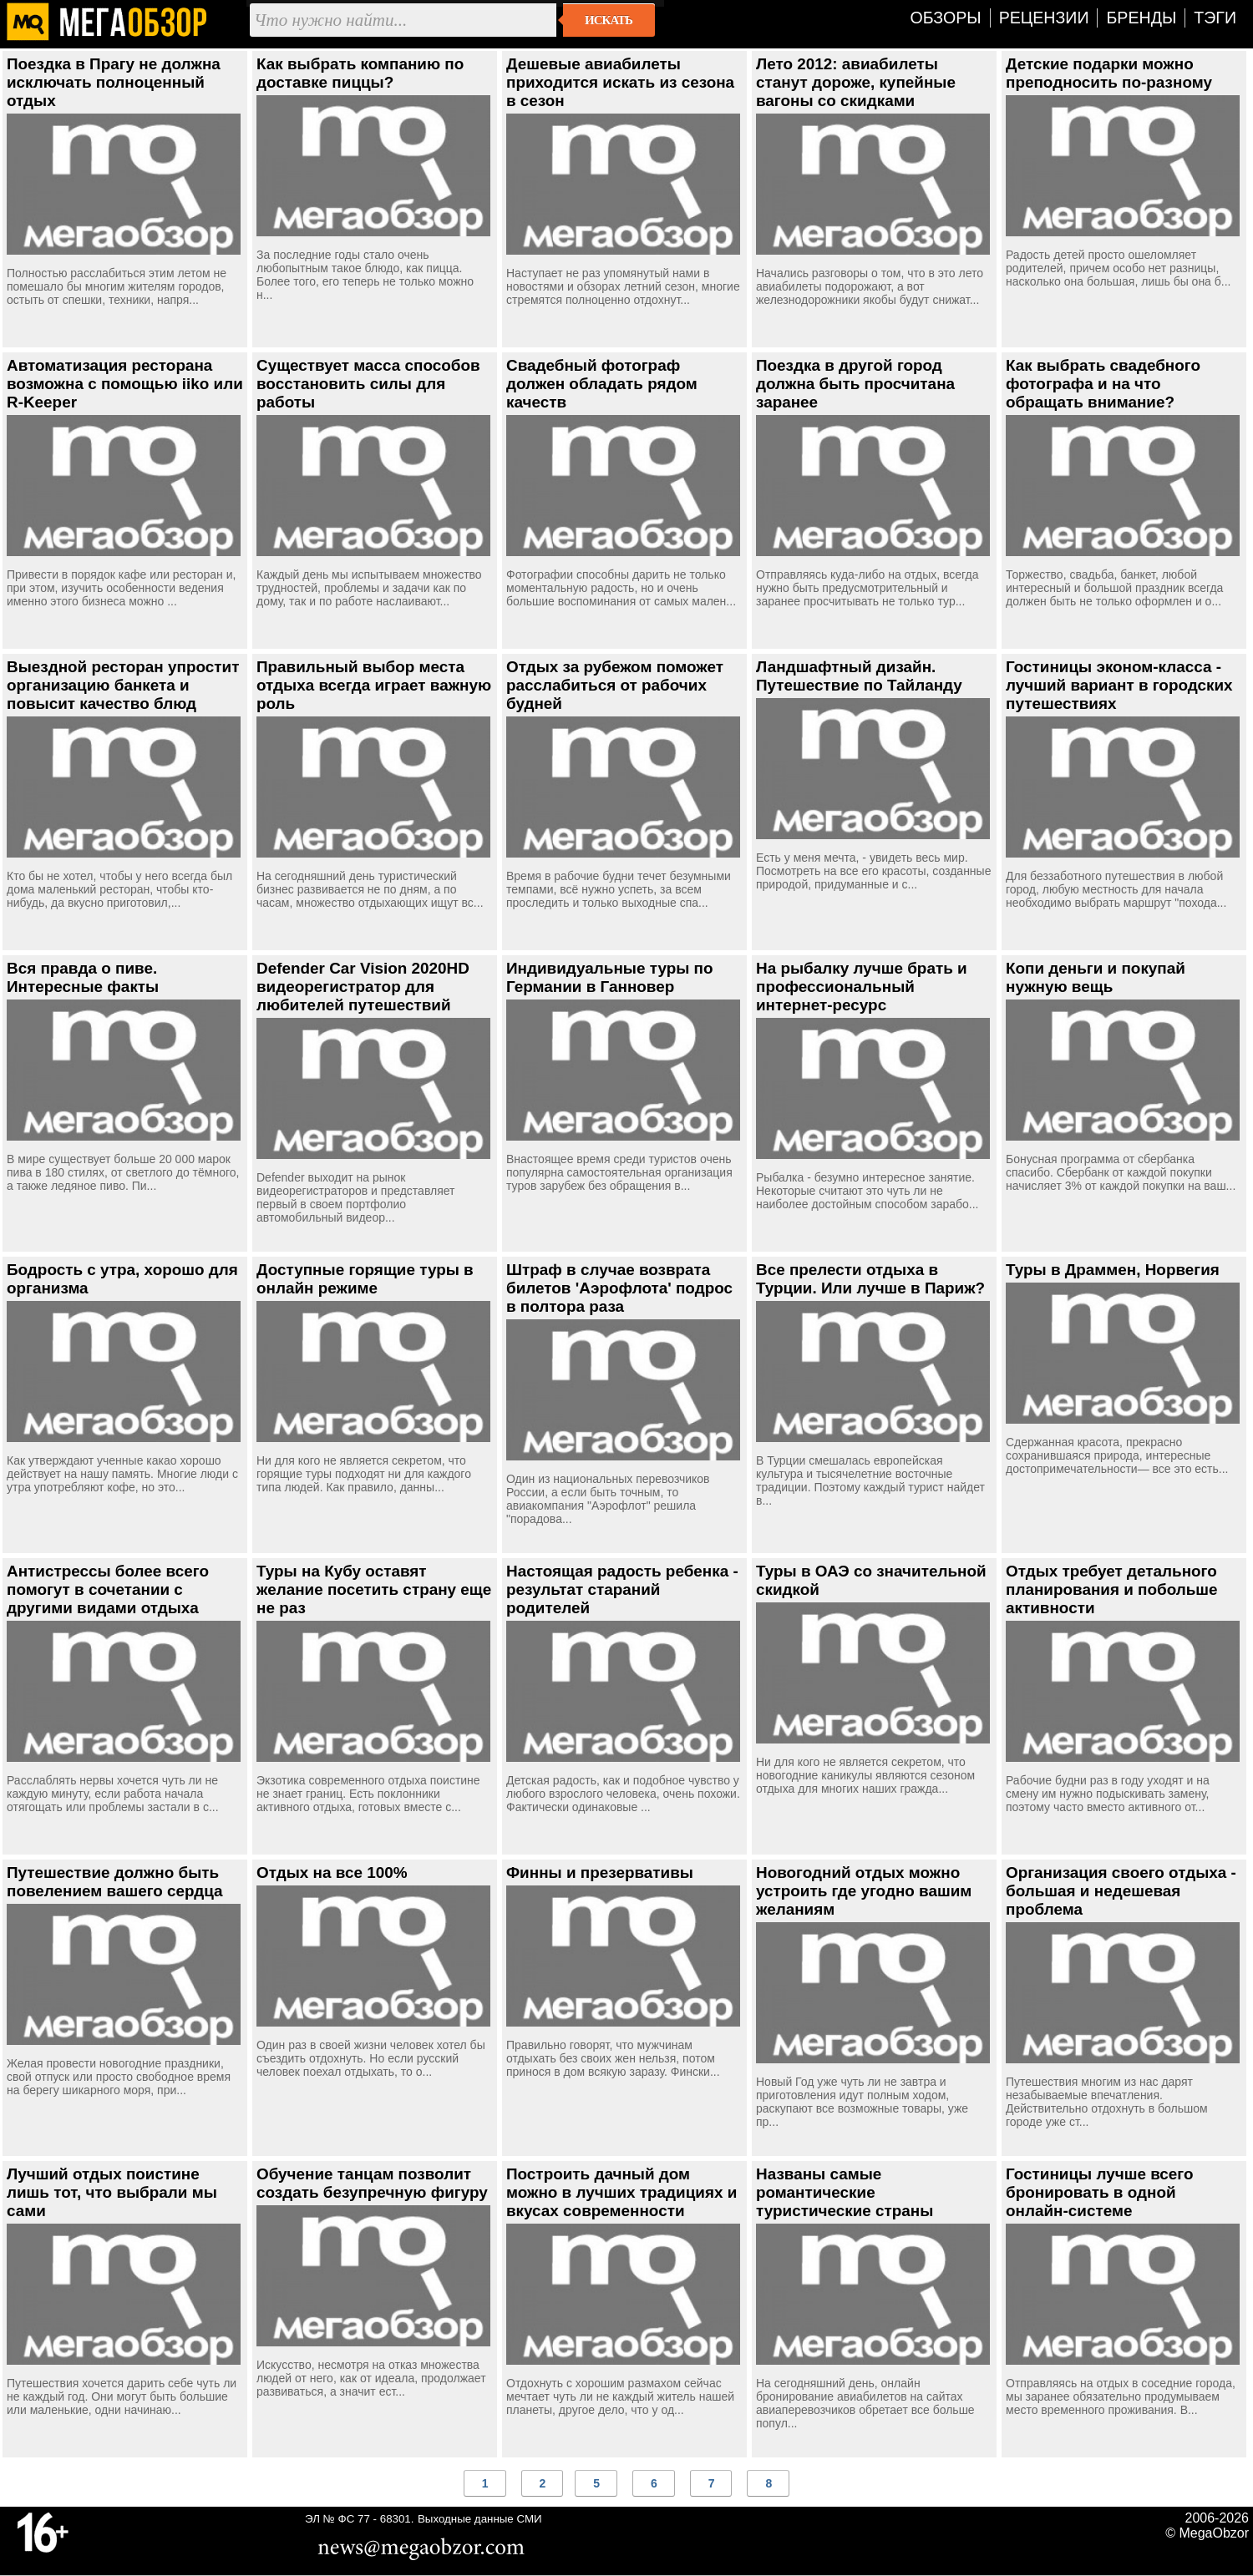  Describe the element at coordinates (621, 2192) in the screenshot. I see `Построить дачный дом можно в лучших традициях и вкусах современности` at that location.